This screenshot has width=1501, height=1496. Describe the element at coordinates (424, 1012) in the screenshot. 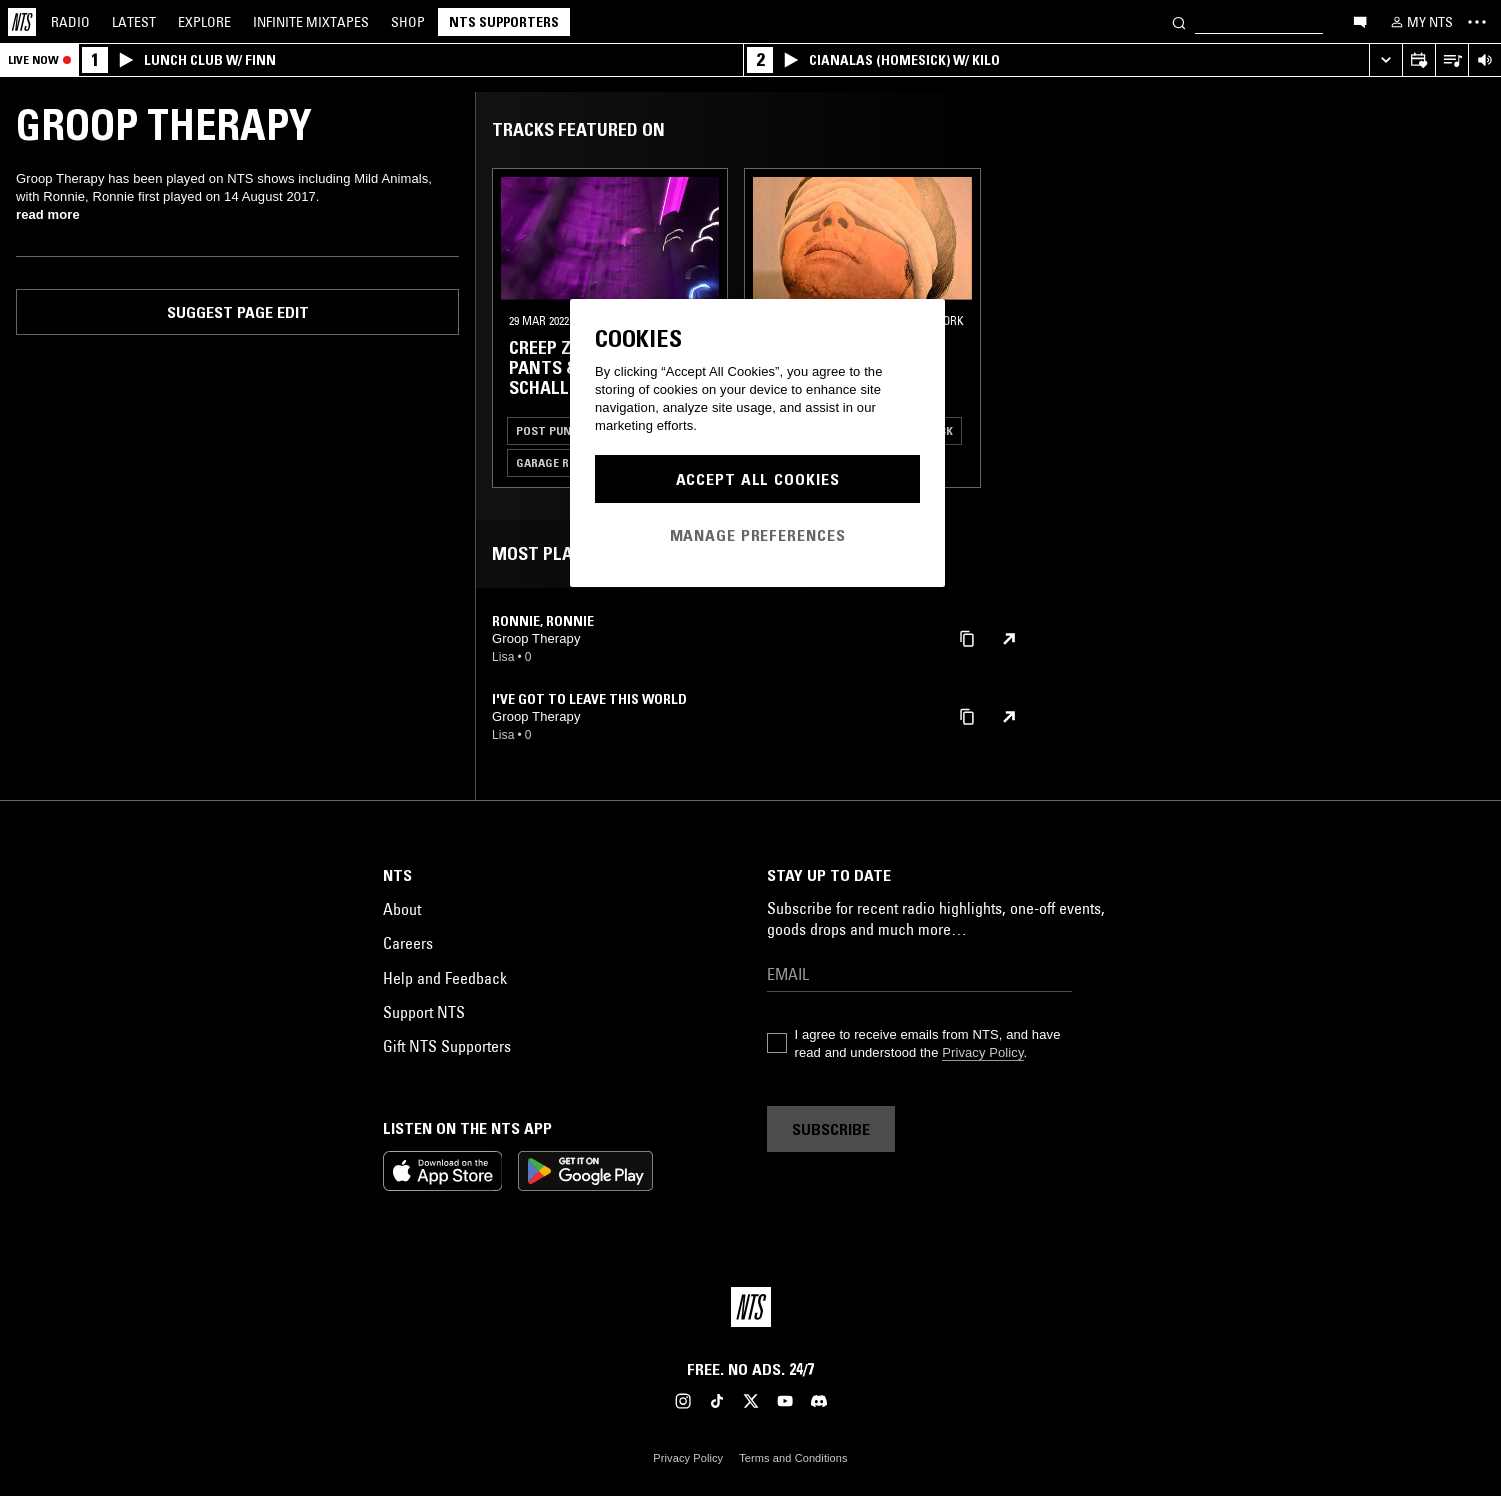

I see `Support NTS` at that location.